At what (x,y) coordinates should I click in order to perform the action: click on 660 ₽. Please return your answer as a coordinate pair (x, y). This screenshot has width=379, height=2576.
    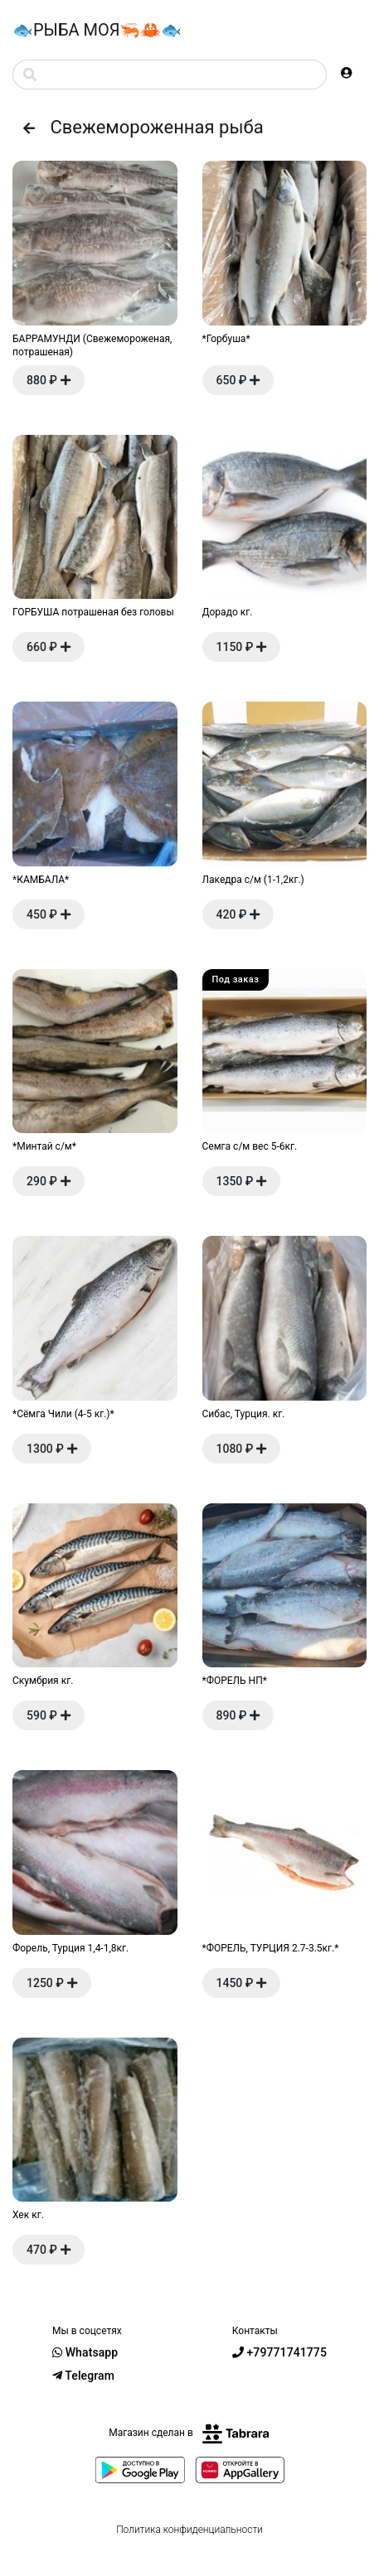
    Looking at the image, I should click on (48, 647).